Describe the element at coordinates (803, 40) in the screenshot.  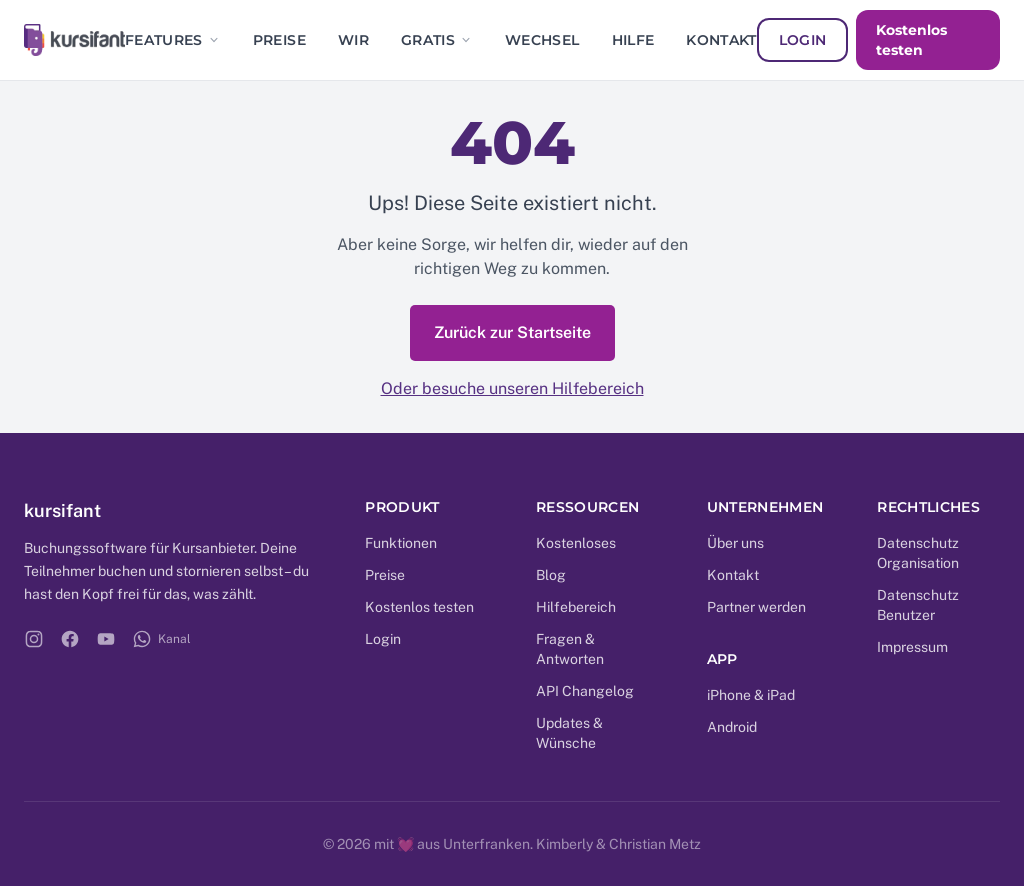
I see `Login` at that location.